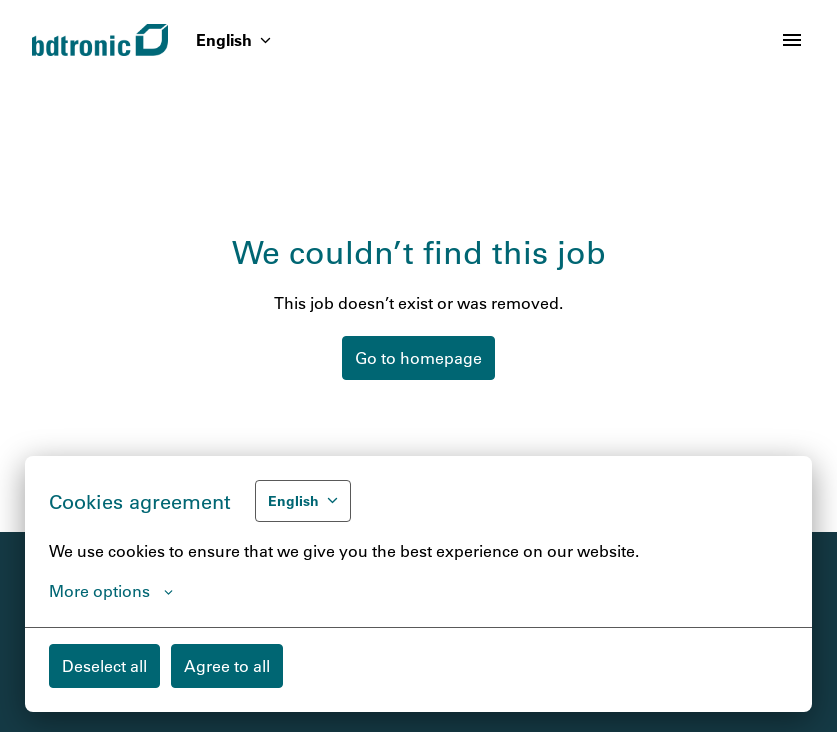  I want to click on Deselect all, so click(104, 665).